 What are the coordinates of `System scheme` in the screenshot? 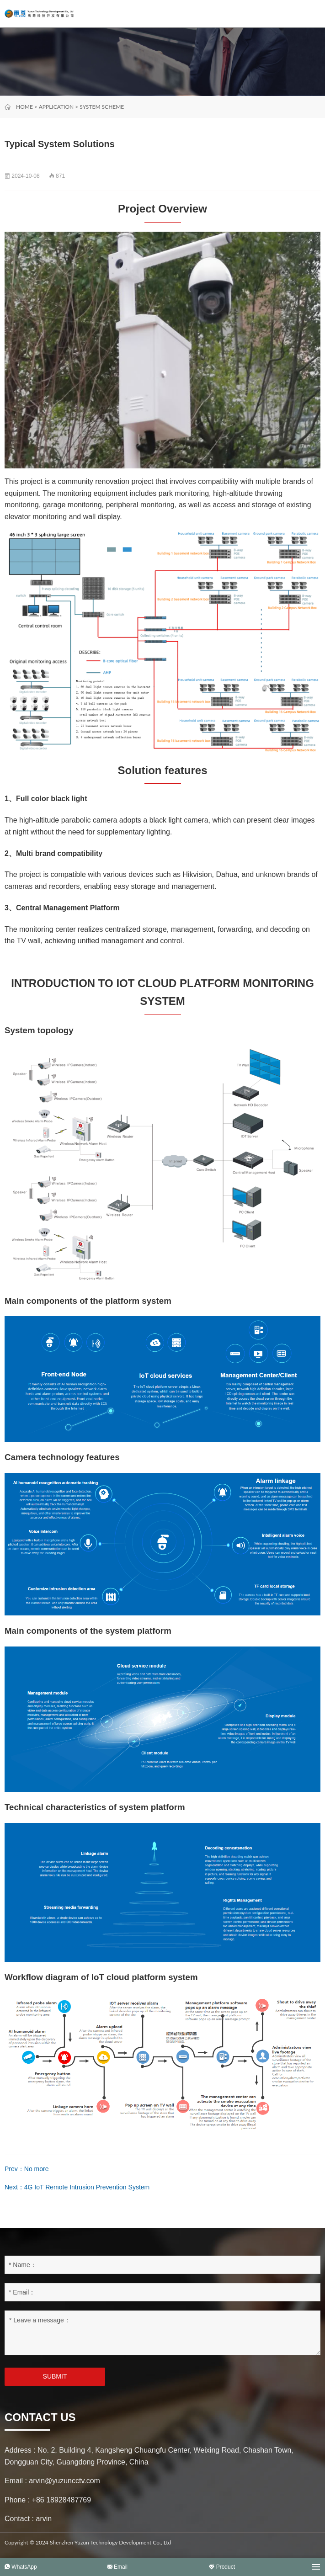 It's located at (102, 106).